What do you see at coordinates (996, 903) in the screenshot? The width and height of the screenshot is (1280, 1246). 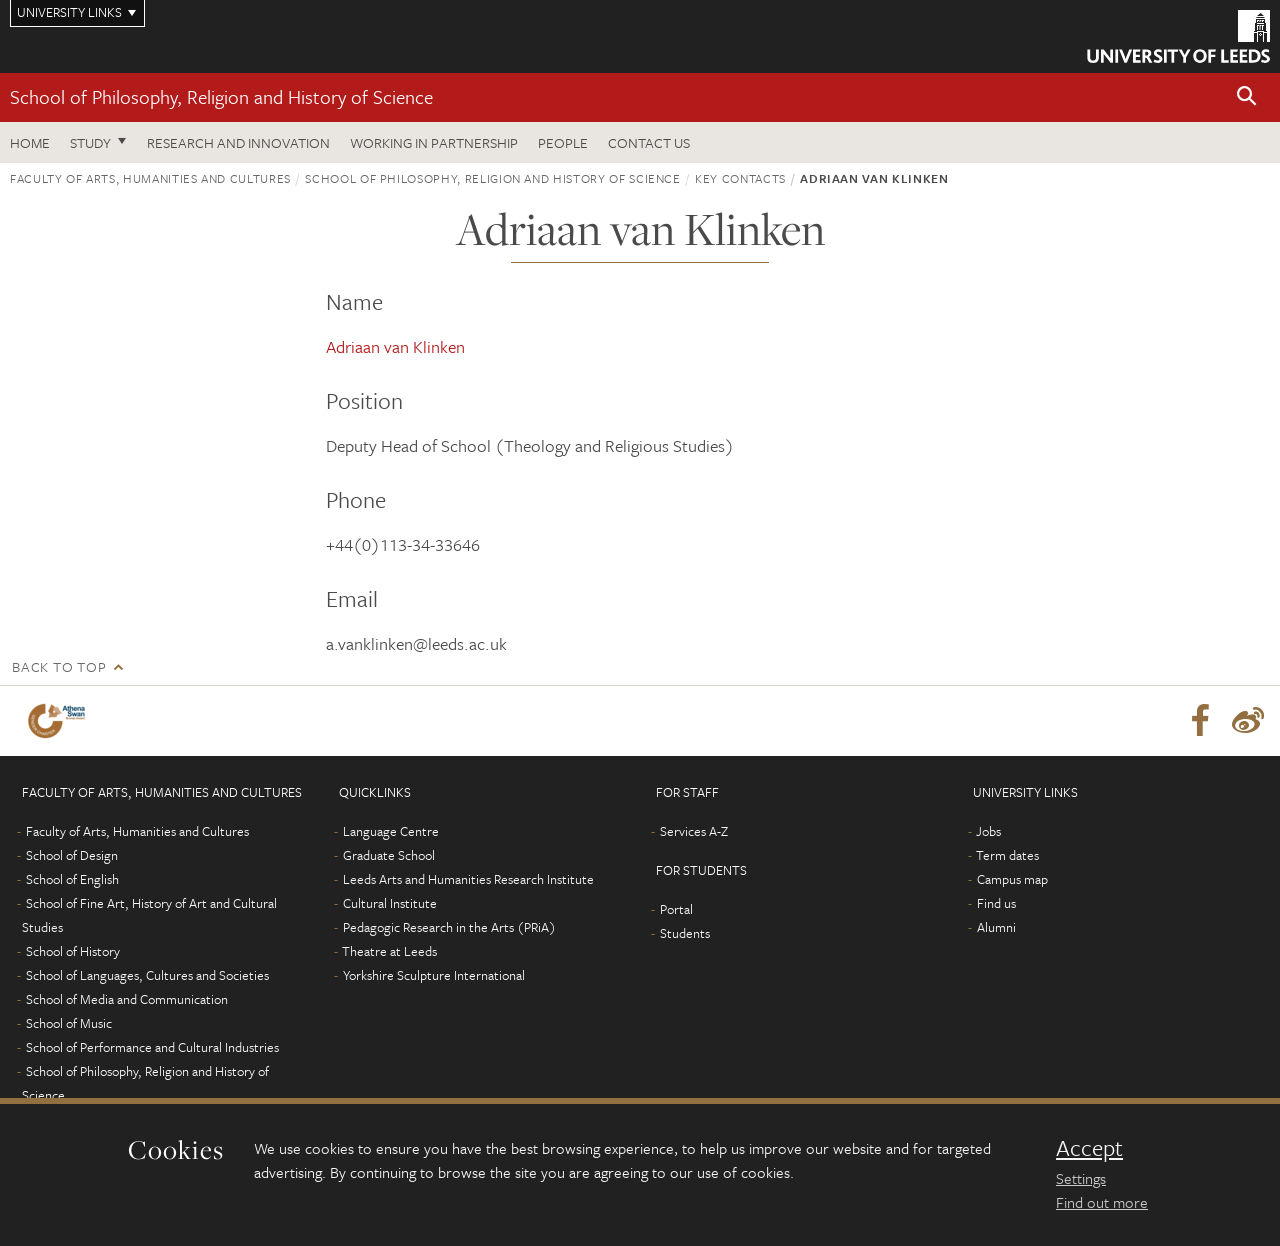 I see `Find us` at bounding box center [996, 903].